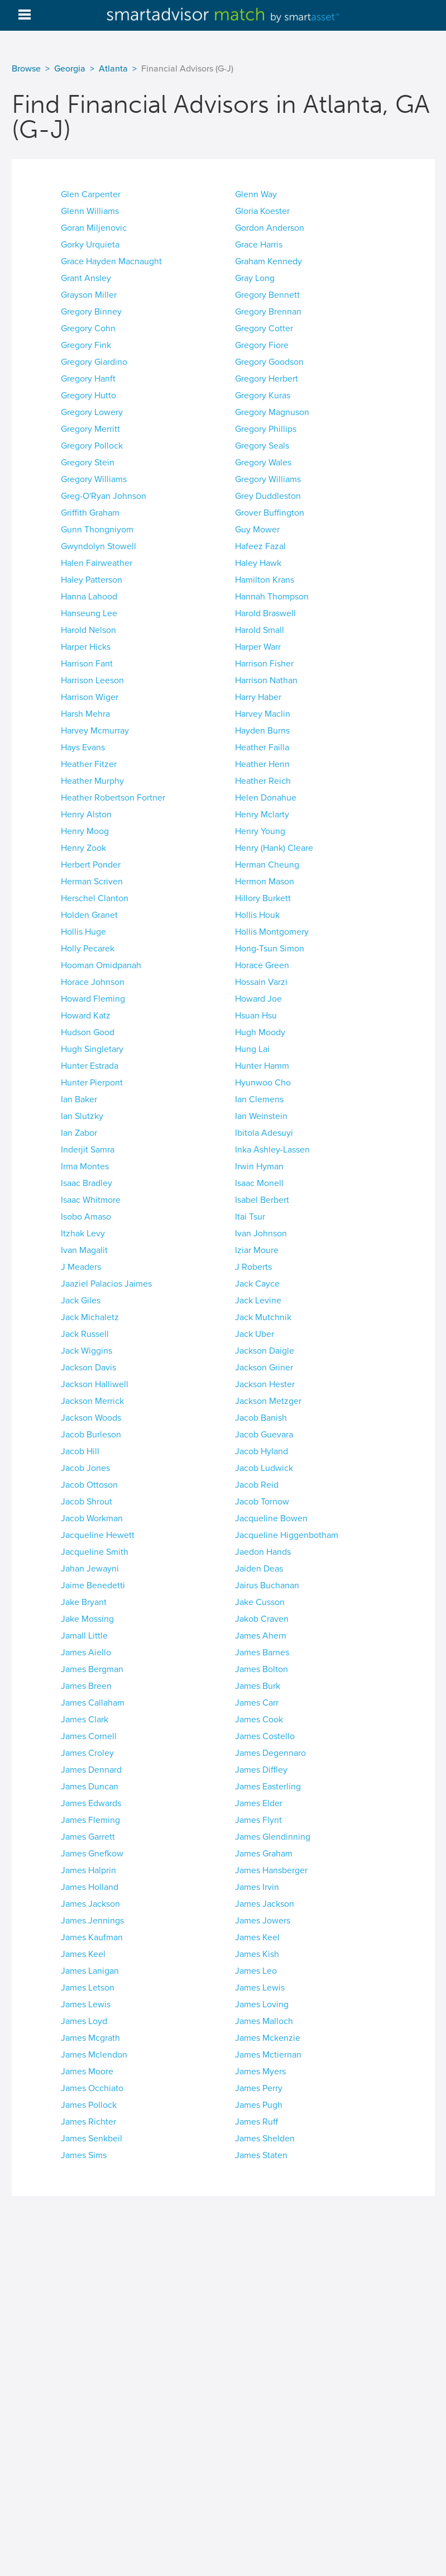 This screenshot has height=2576, width=446. I want to click on Jackson Hester, so click(265, 1384).